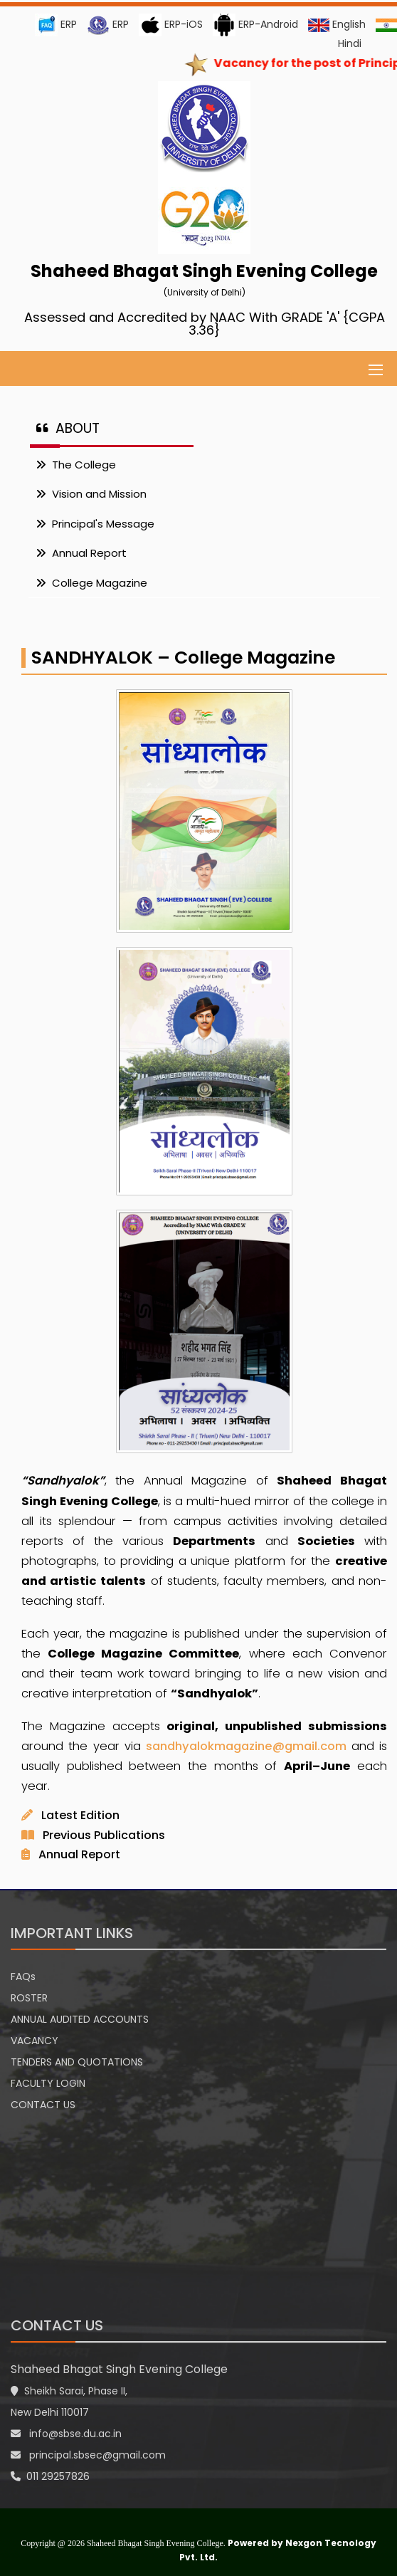  Describe the element at coordinates (69, 2401) in the screenshot. I see `Sheikh Sarai, Phase II, New Delhi 110017` at that location.